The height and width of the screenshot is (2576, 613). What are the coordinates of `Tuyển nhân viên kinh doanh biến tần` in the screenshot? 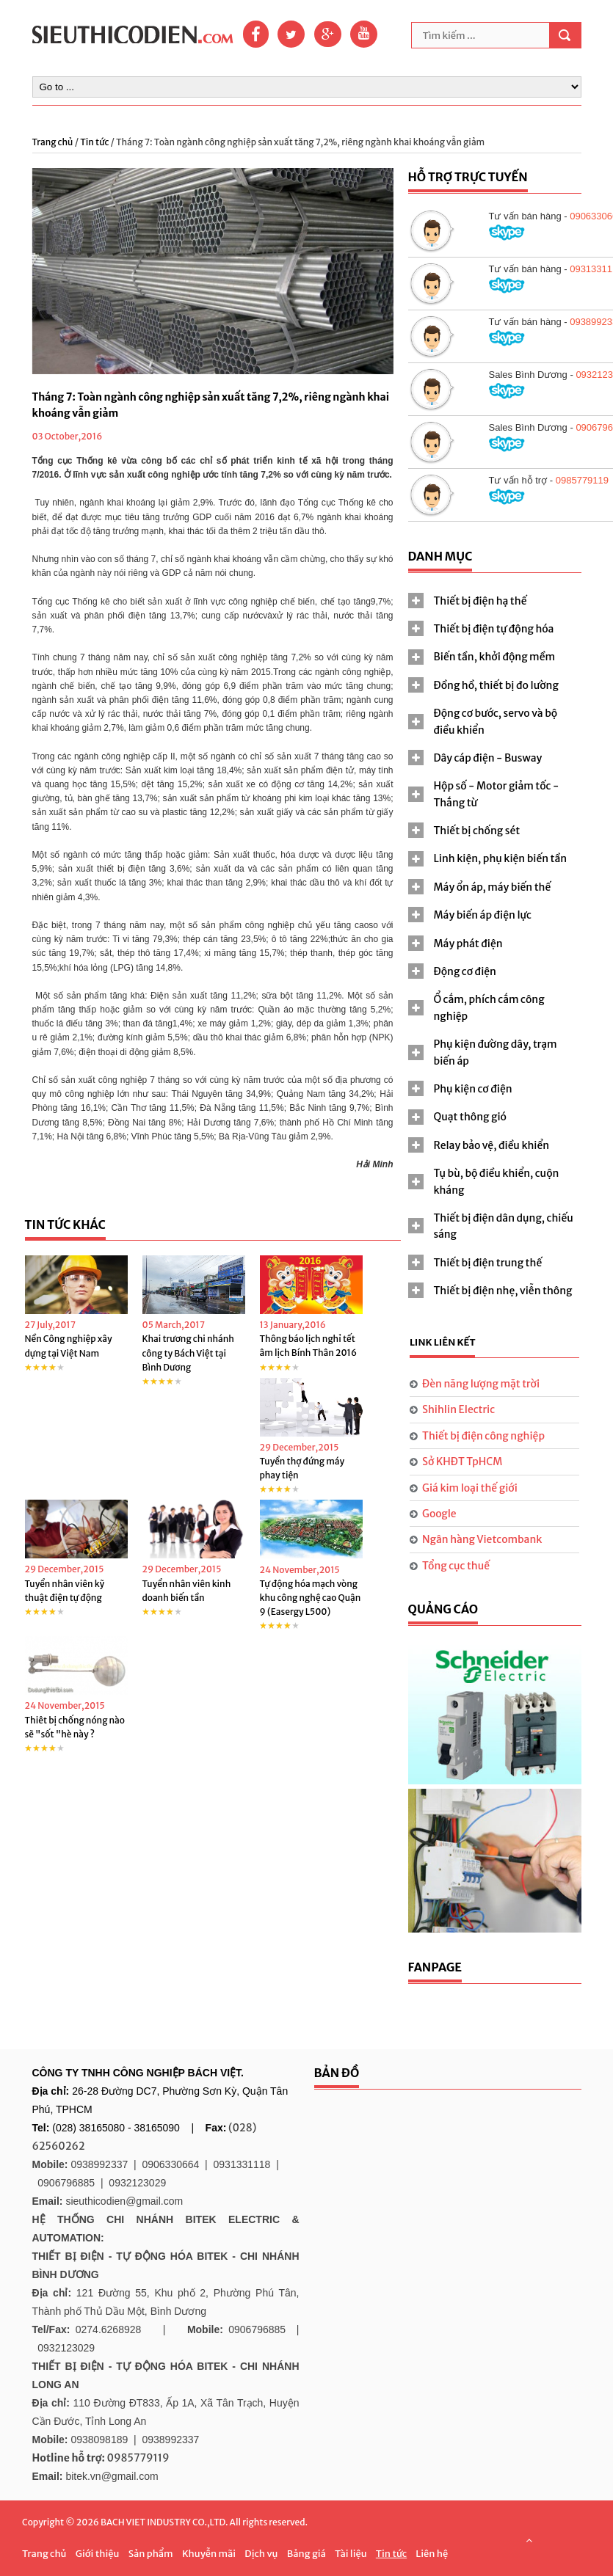 It's located at (186, 1590).